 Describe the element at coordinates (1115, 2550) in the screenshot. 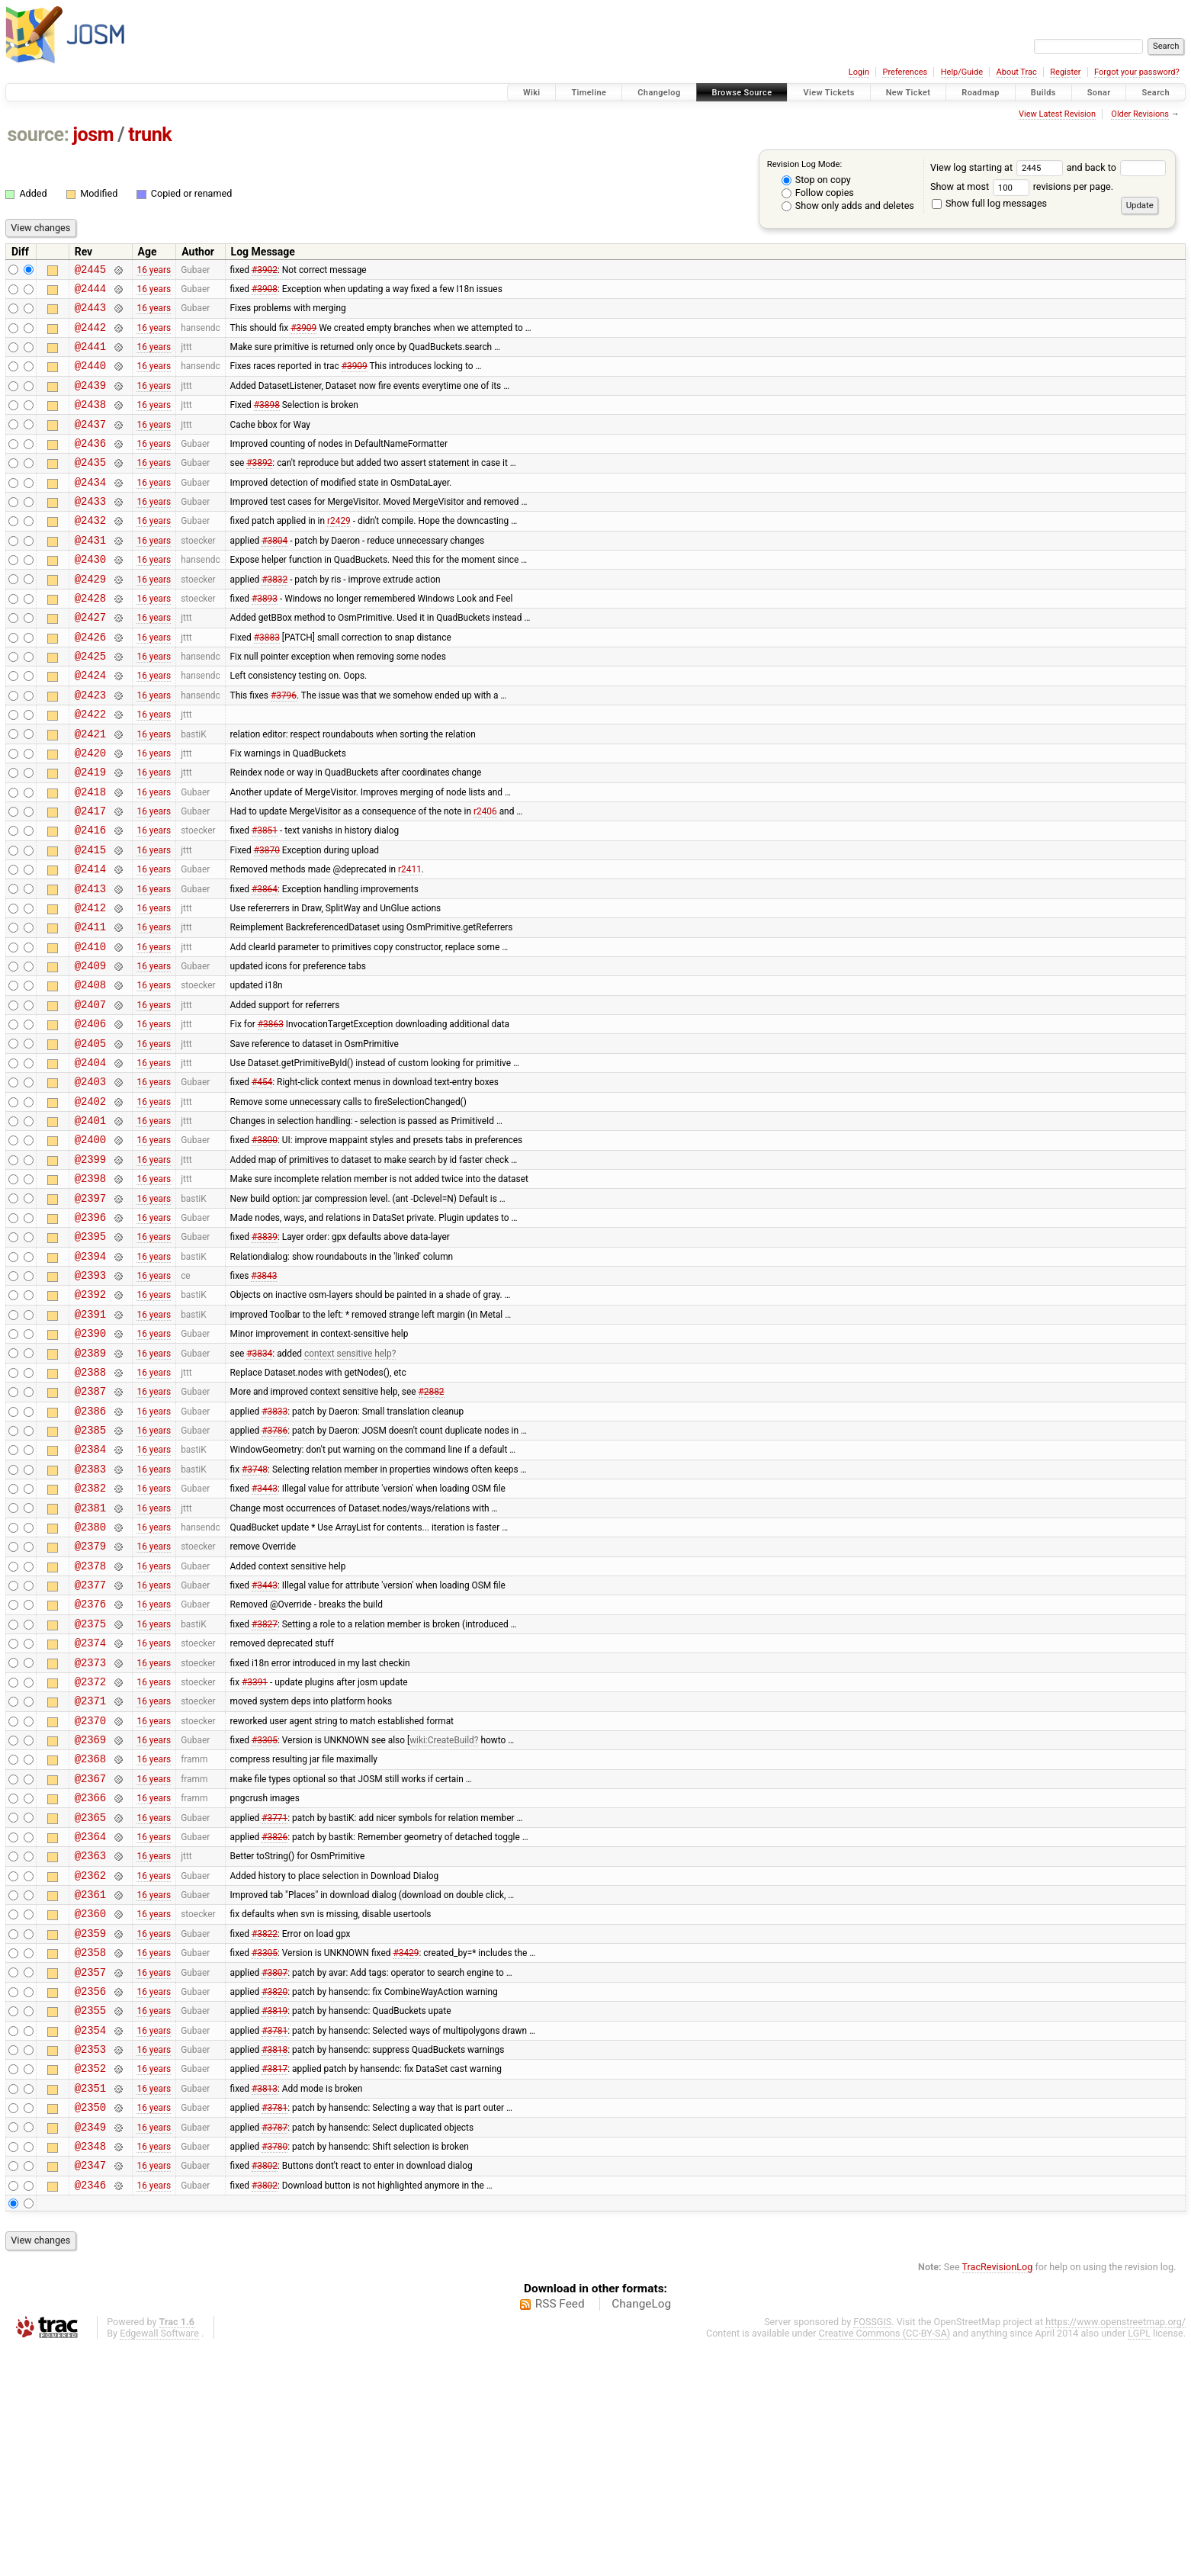

I see `https://www.openstreetmap.org/` at that location.